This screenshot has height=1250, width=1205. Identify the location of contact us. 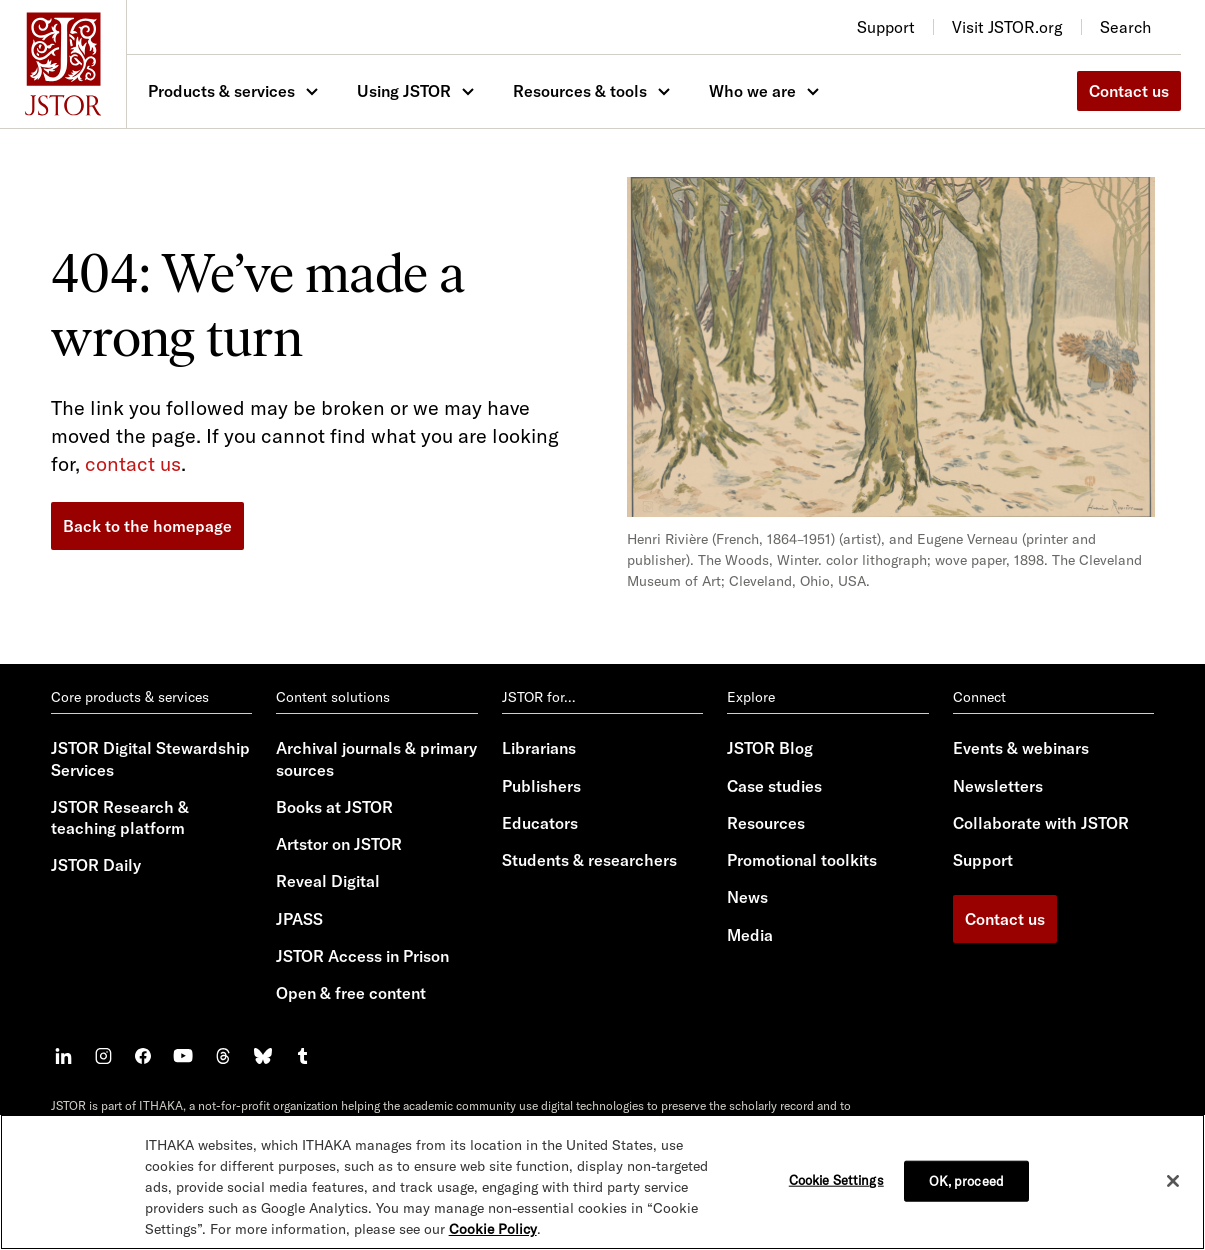
(133, 463).